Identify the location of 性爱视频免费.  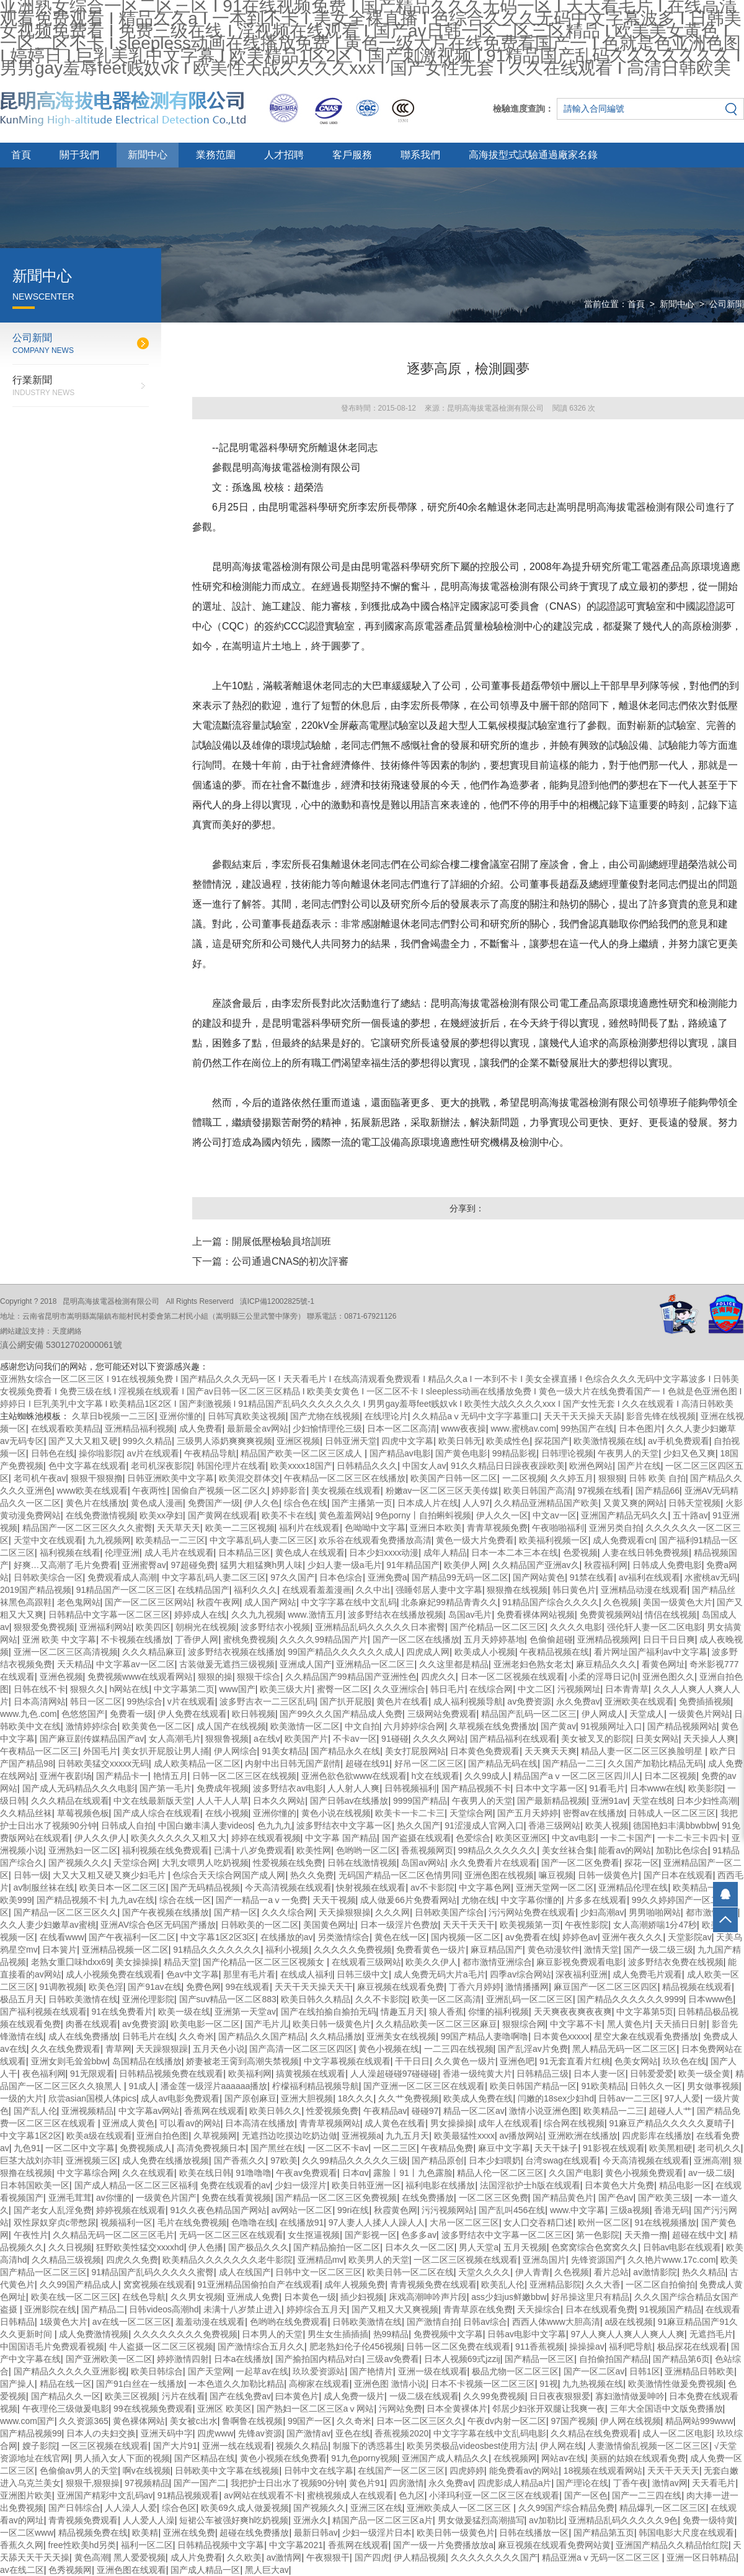
(332, 2111).